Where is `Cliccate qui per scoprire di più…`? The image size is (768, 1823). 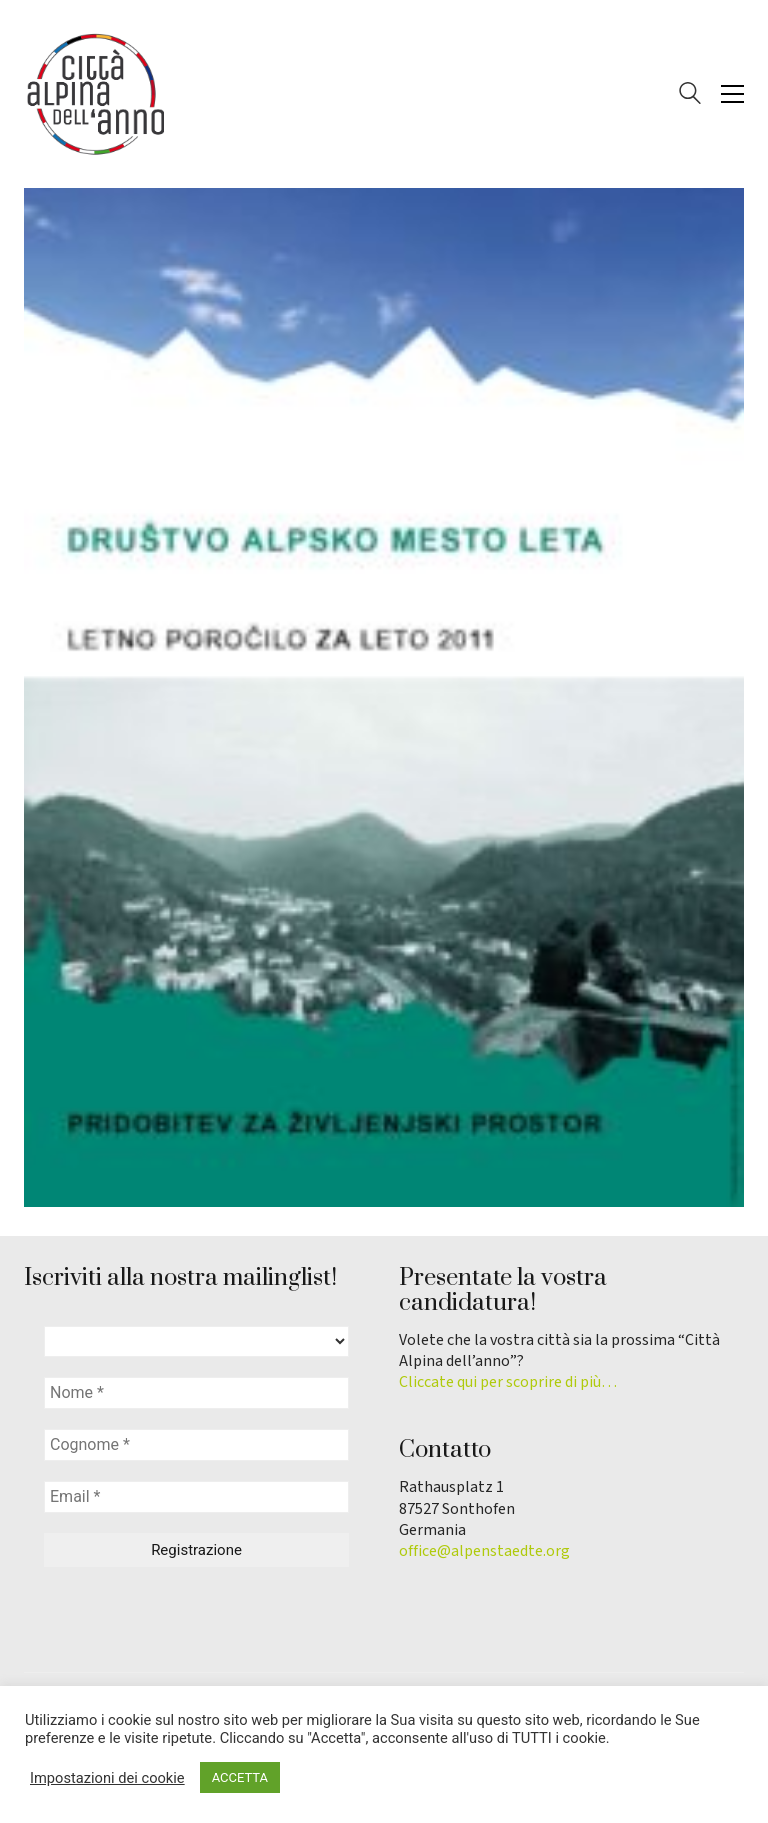
Cliccate qui per scoprire di più… is located at coordinates (508, 1382).